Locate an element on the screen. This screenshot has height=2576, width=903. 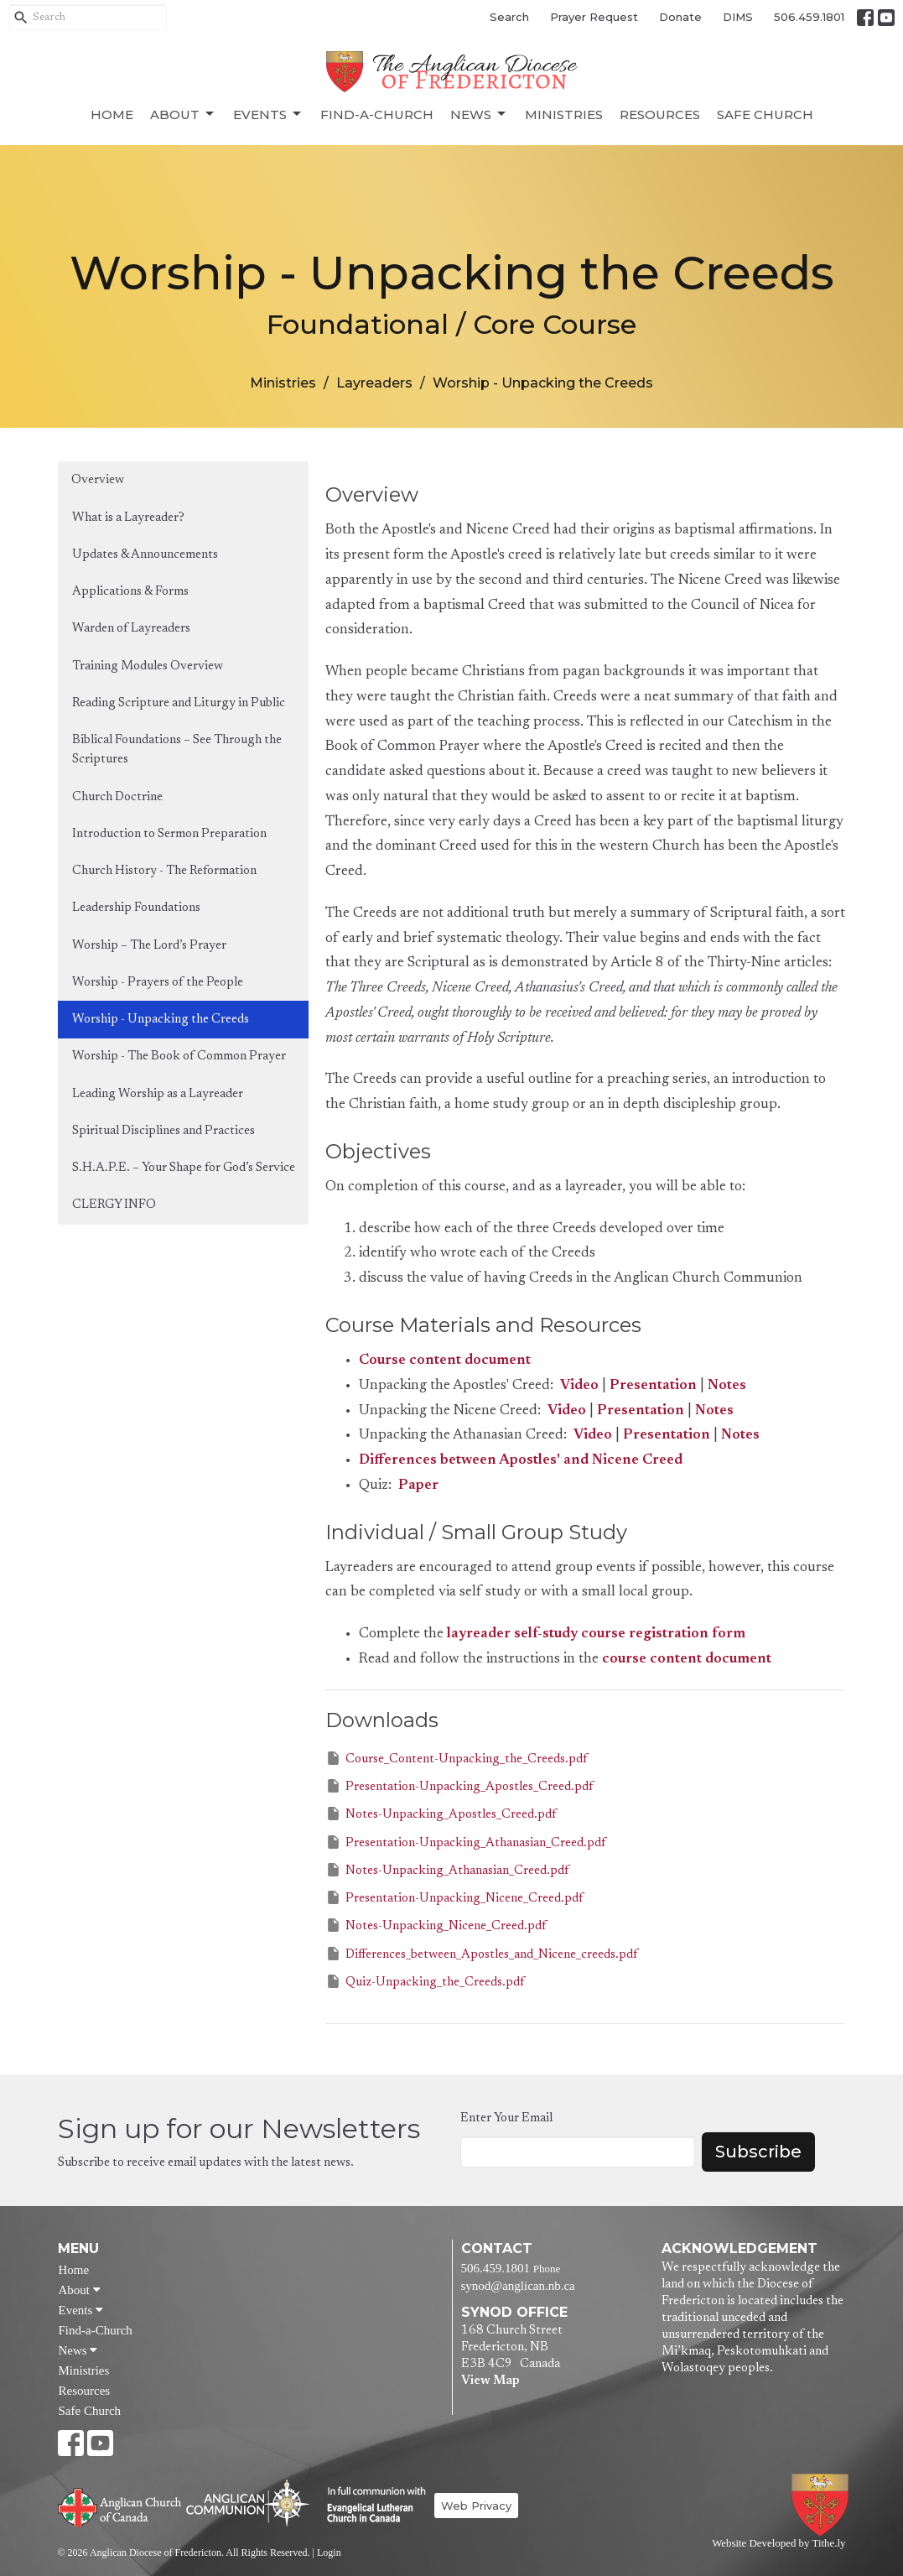
course content document is located at coordinates (686, 1659).